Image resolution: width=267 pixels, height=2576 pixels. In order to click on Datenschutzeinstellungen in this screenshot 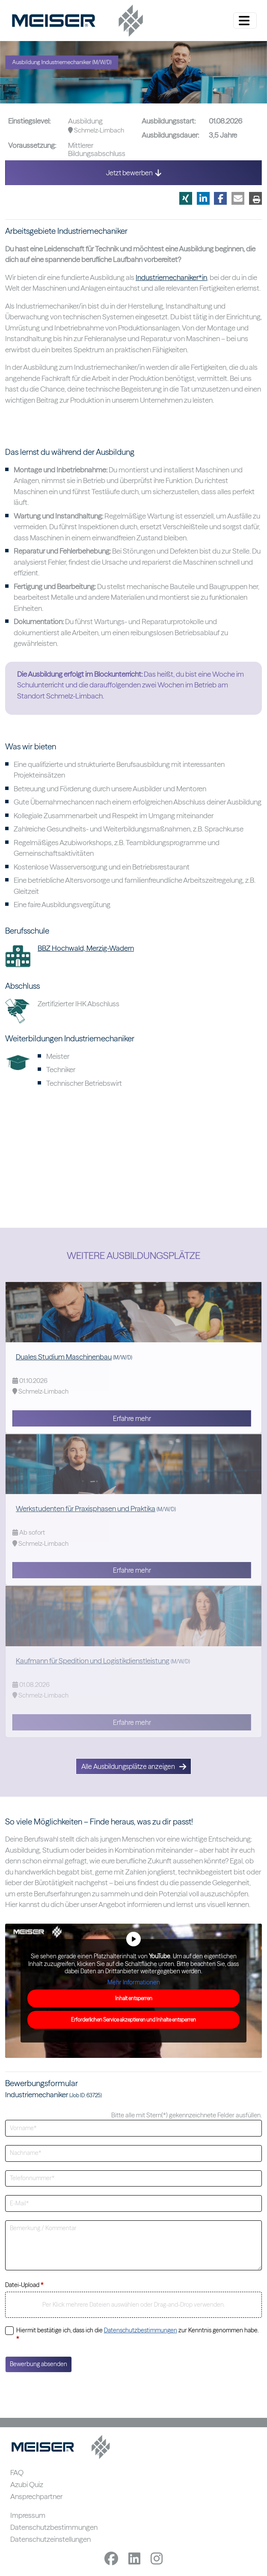, I will do `click(50, 2539)`.